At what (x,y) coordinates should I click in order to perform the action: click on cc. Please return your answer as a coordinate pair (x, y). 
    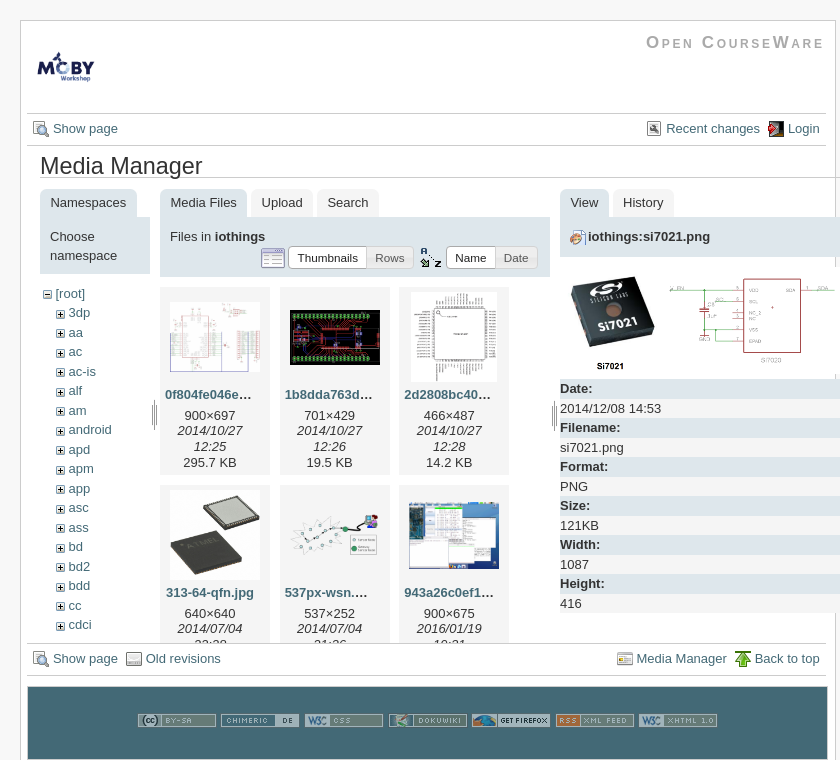
    Looking at the image, I should click on (74, 605).